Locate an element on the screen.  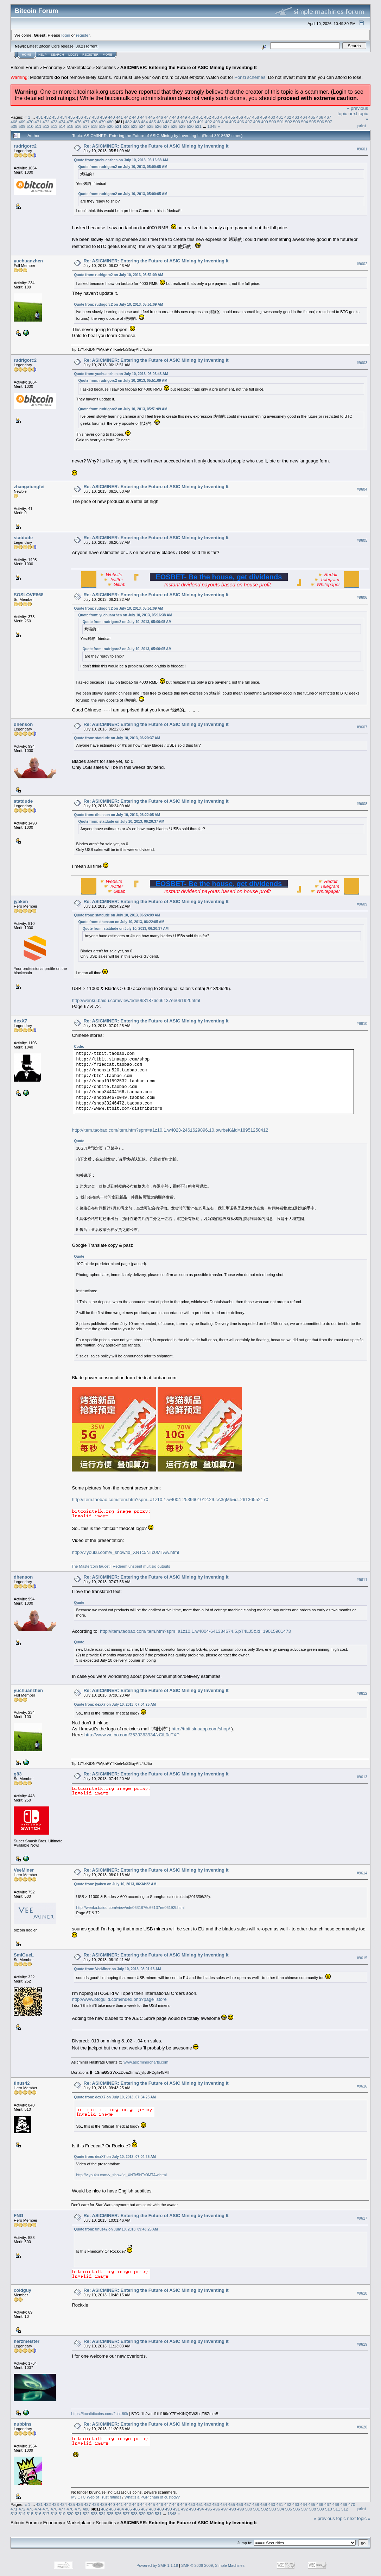
479 is located at coordinates (102, 121).